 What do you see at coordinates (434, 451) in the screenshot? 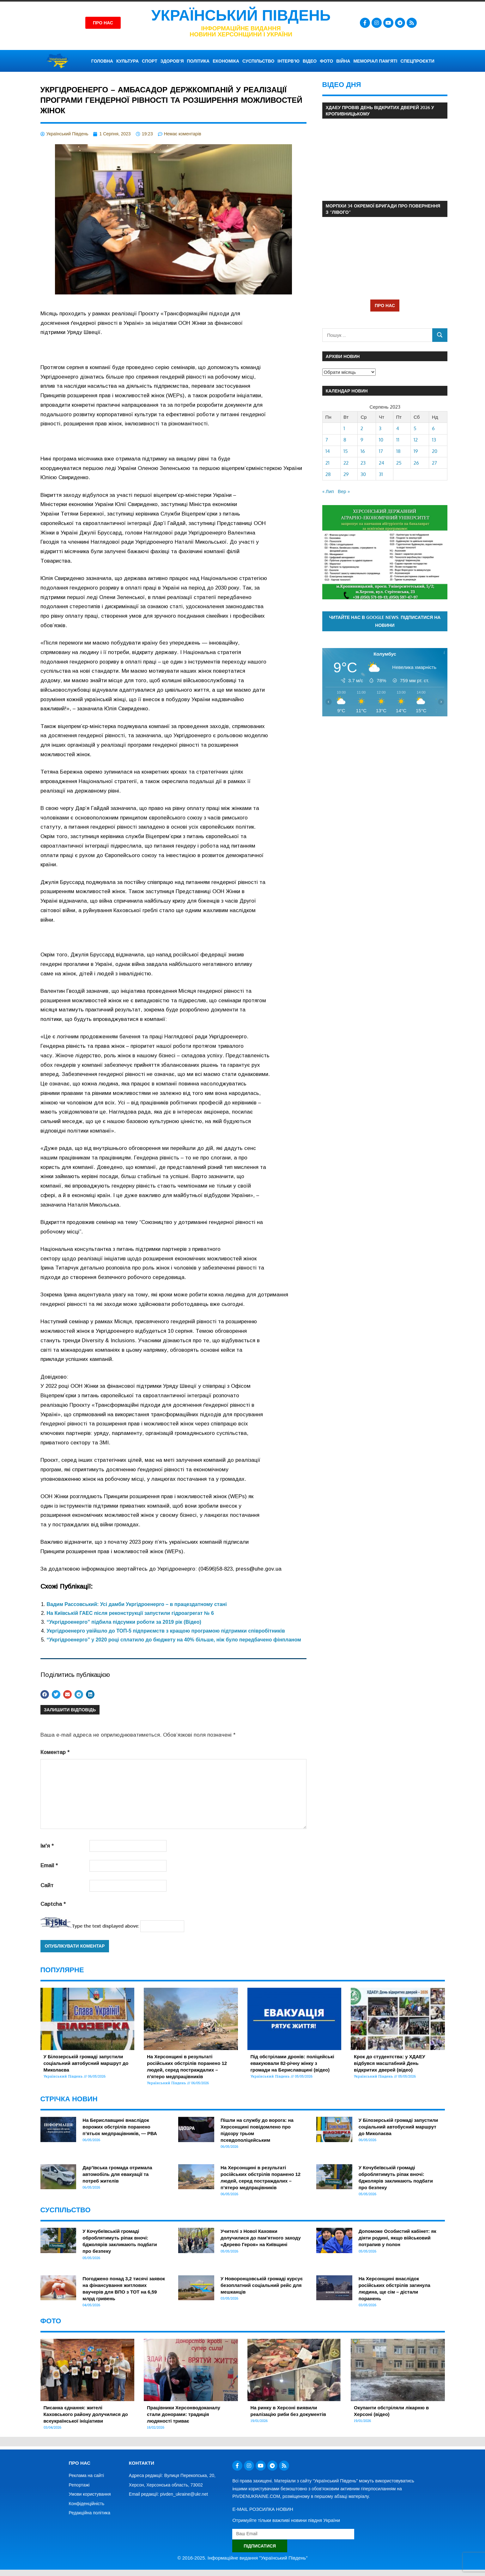
I see `20 [Записи оприлюднені 20.08.2023]` at bounding box center [434, 451].